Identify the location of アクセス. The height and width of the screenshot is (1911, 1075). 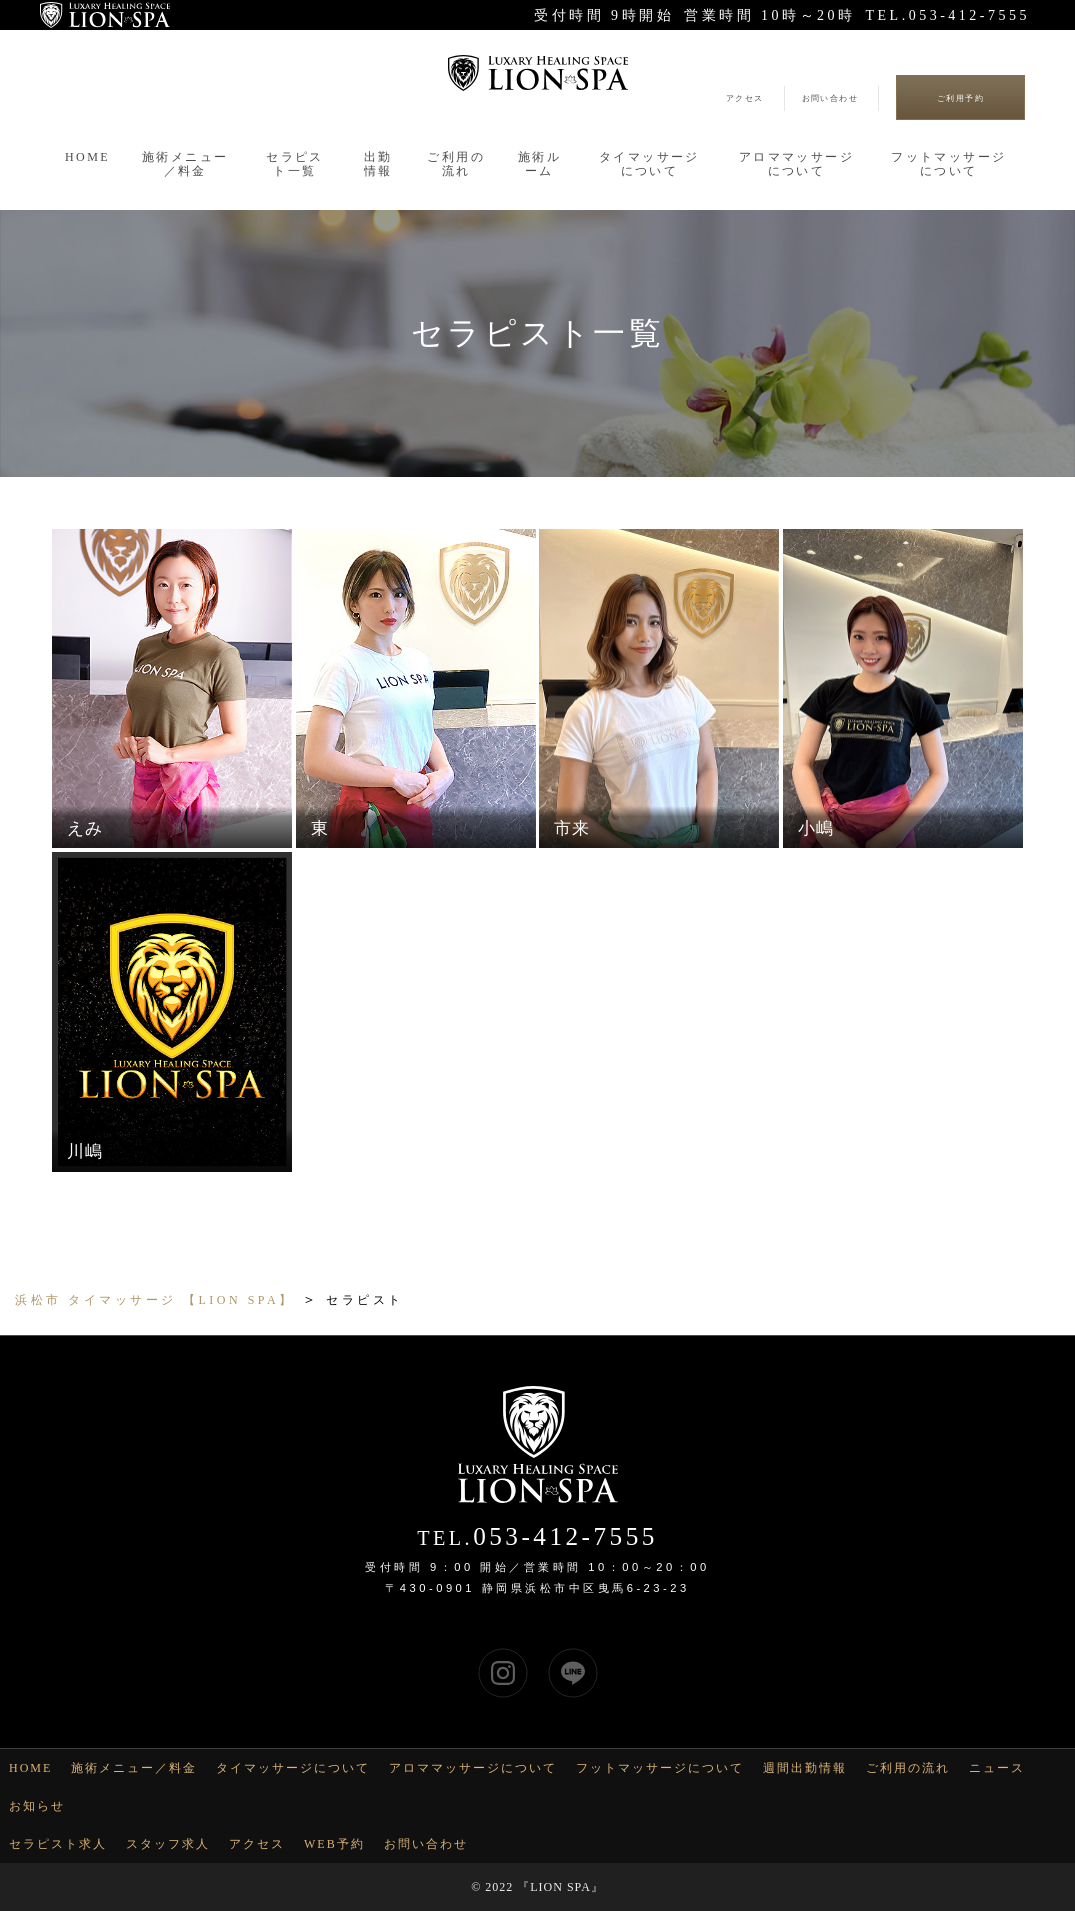
(745, 98).